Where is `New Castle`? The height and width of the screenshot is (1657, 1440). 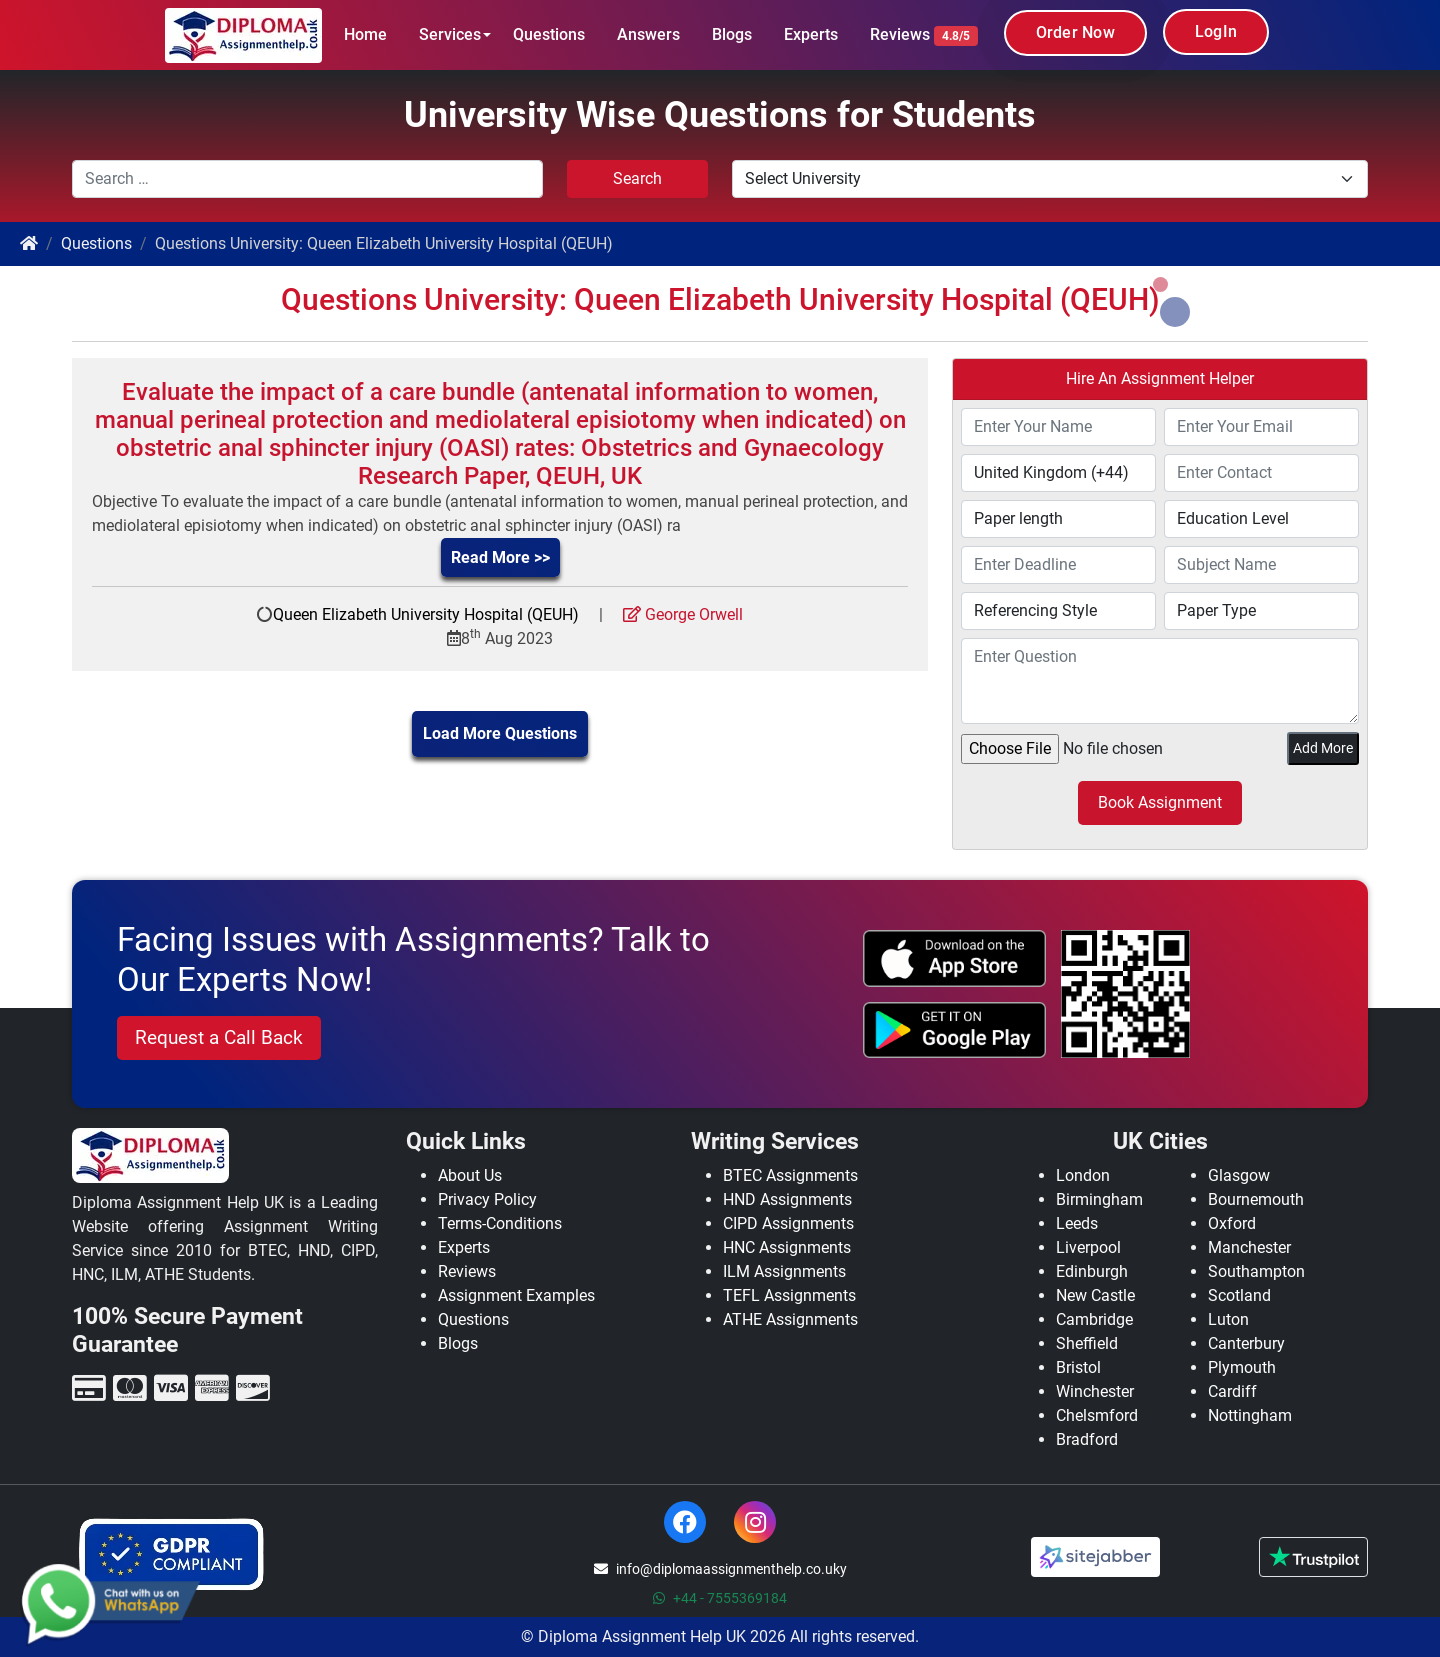
New Castle is located at coordinates (1095, 1295).